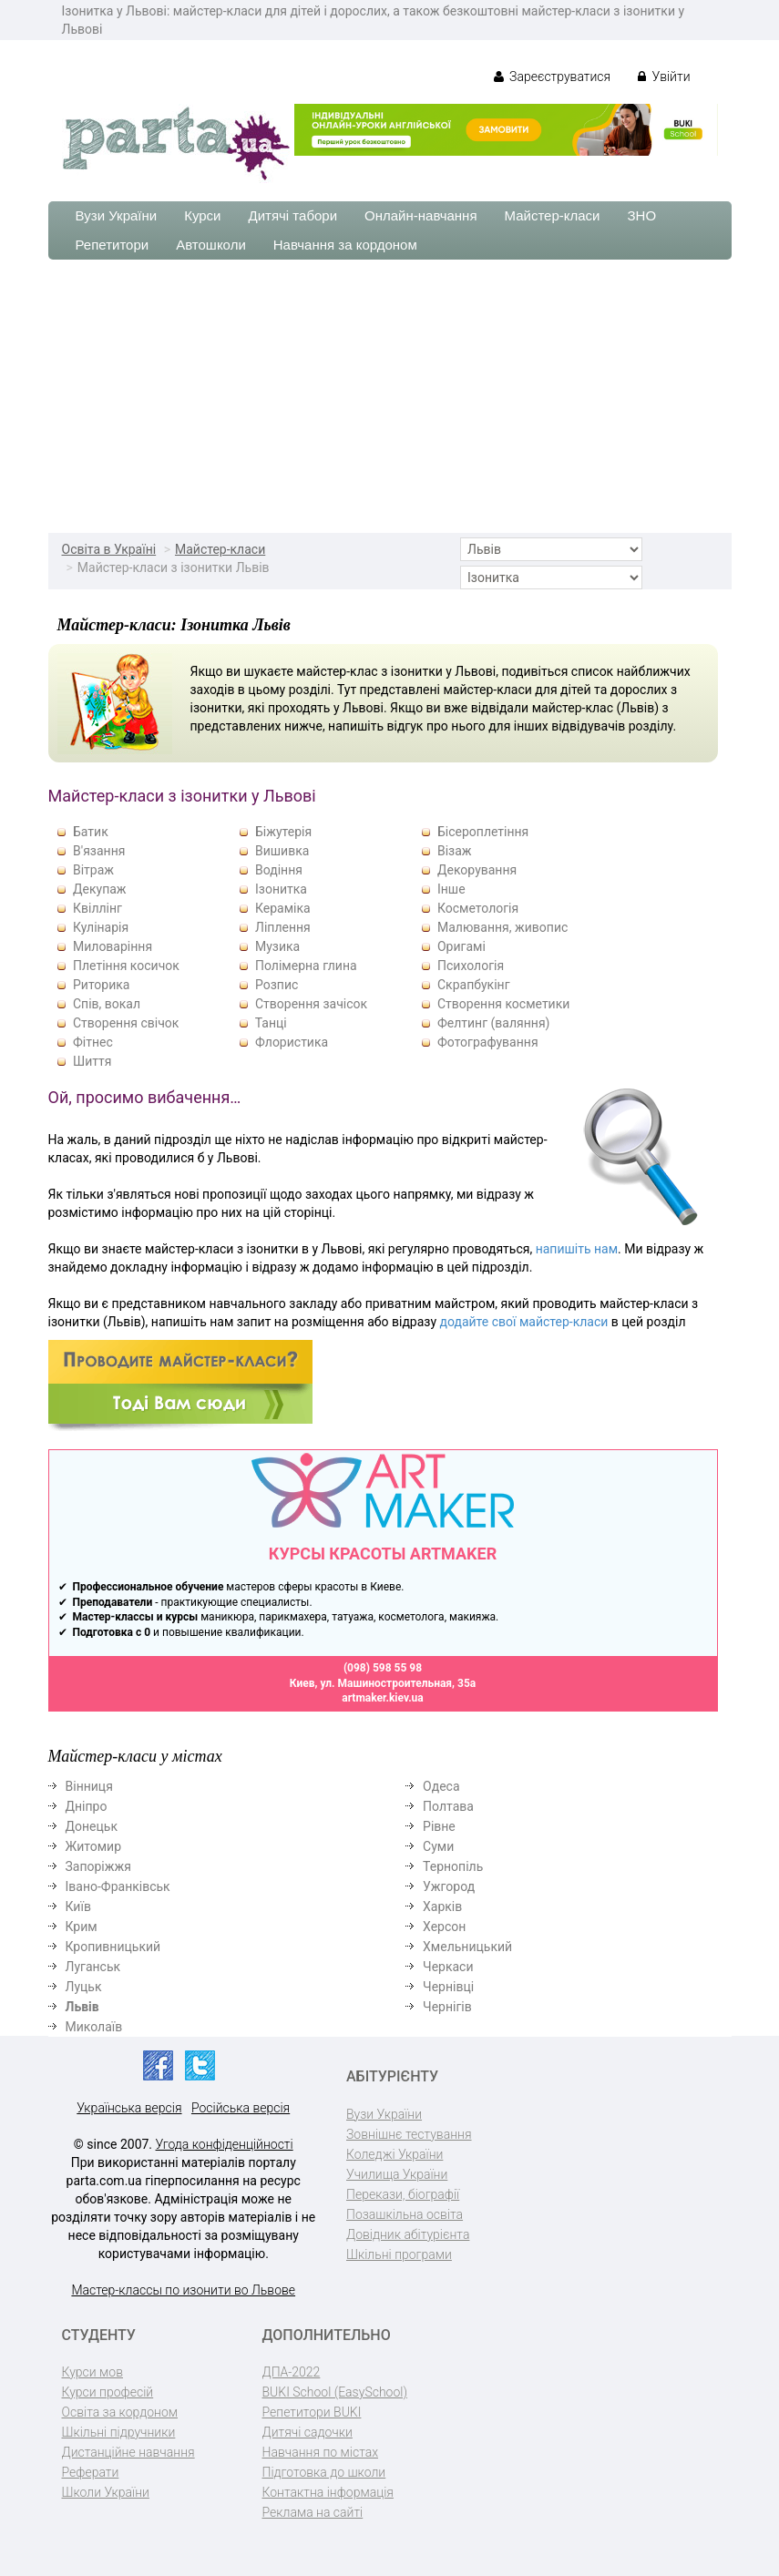  What do you see at coordinates (444, 1926) in the screenshot?
I see `Херсон` at bounding box center [444, 1926].